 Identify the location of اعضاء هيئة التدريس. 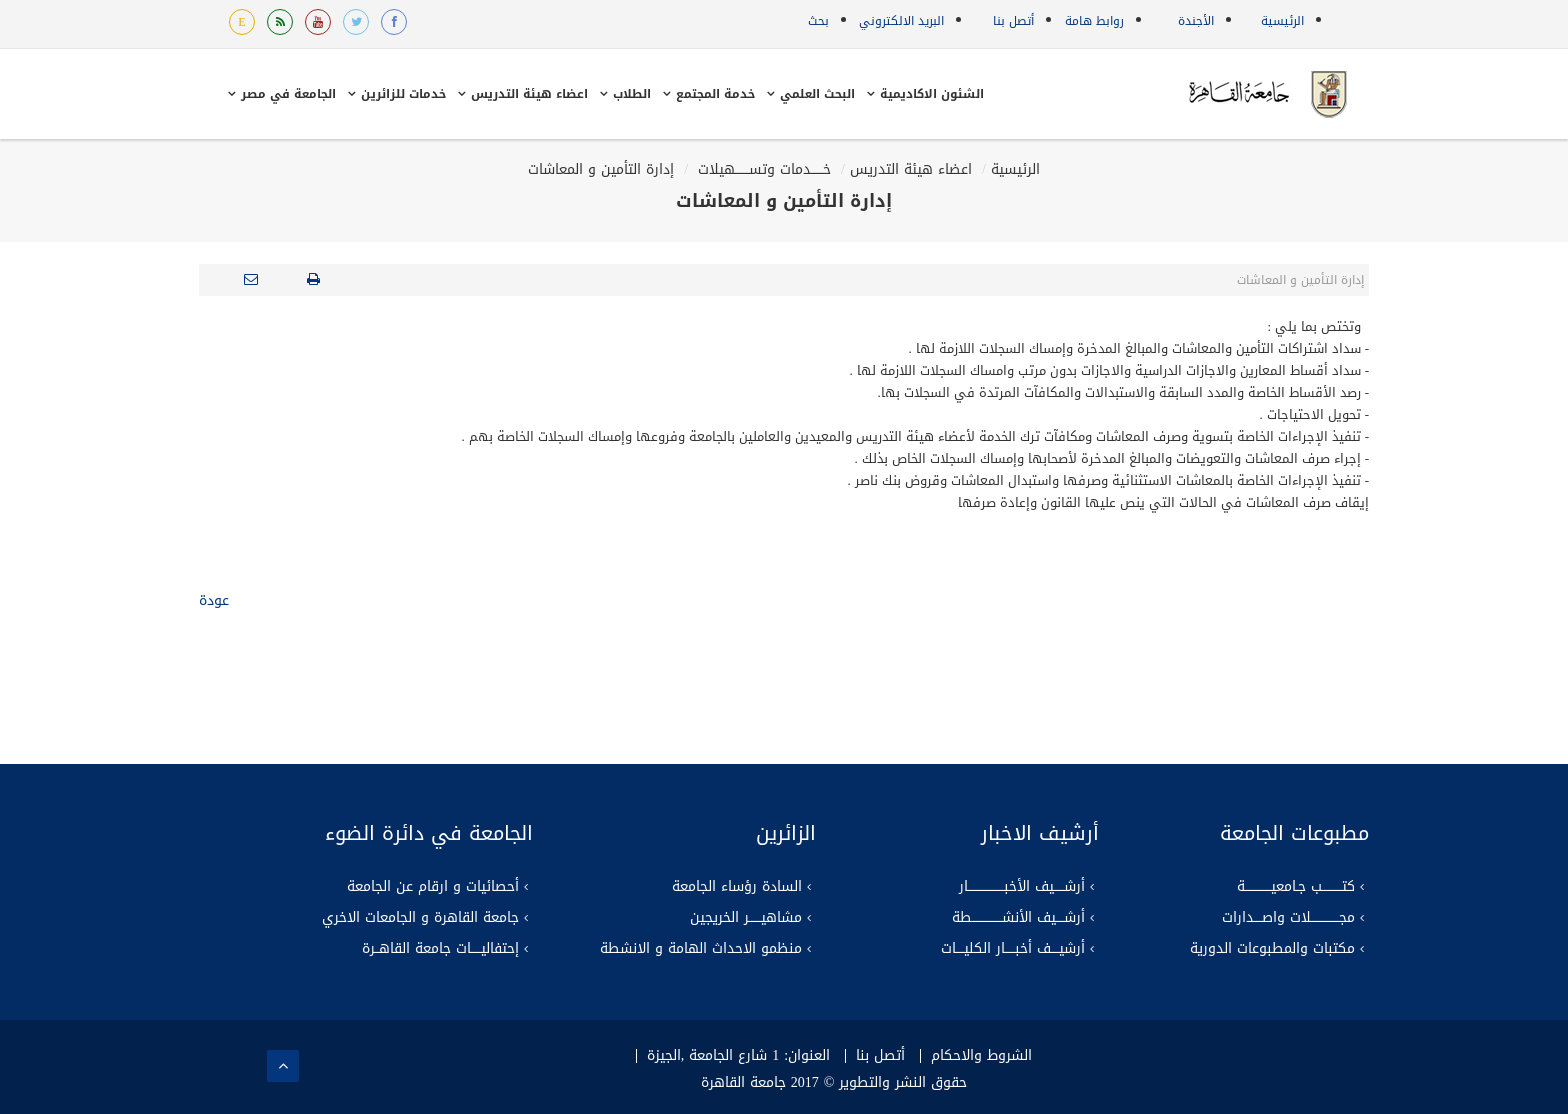
(911, 169).